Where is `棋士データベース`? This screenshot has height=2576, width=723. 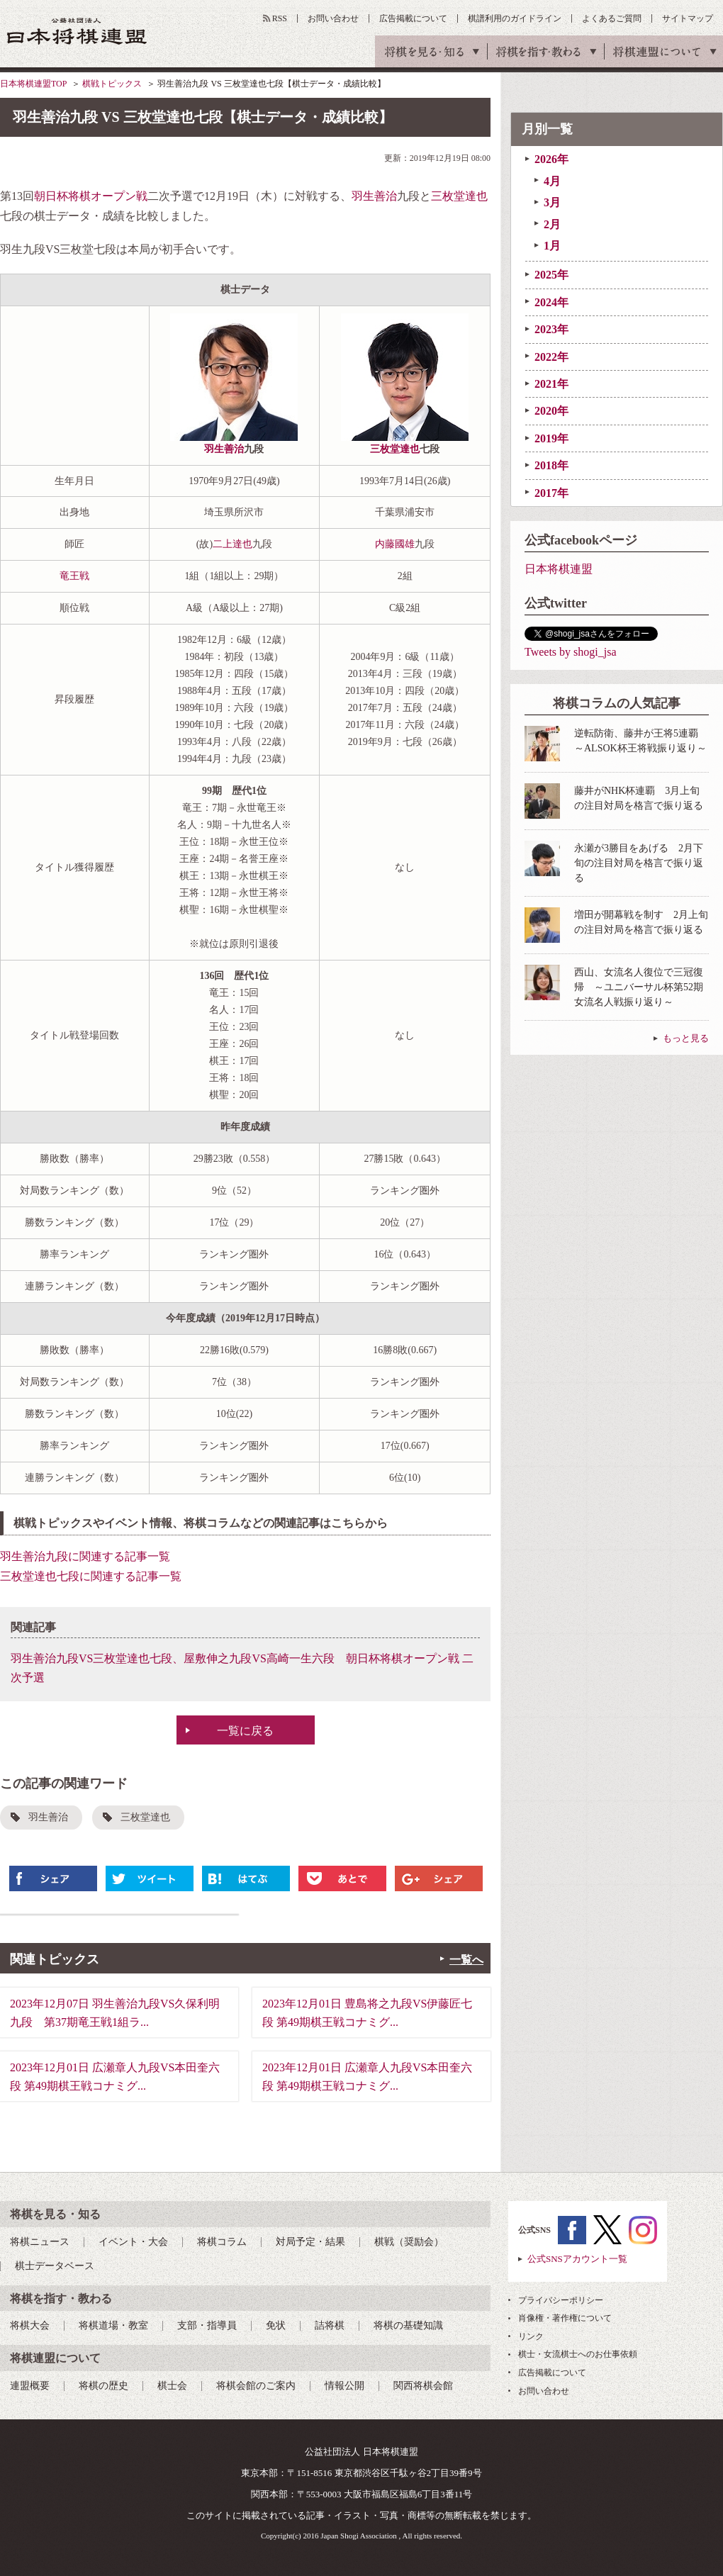 棋士データベース is located at coordinates (54, 2266).